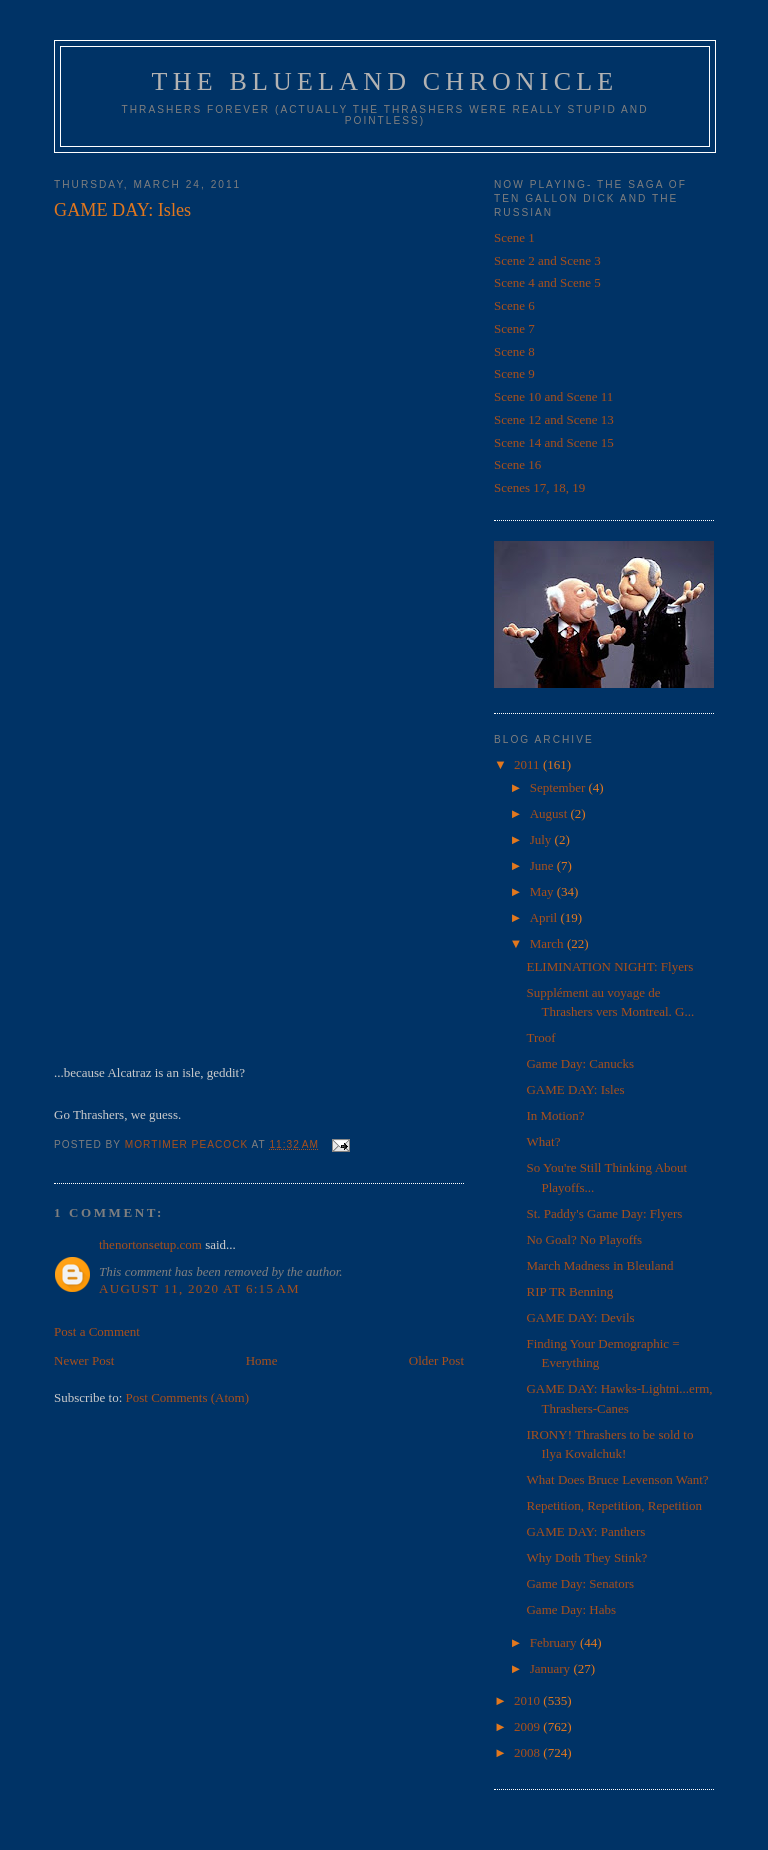 Image resolution: width=768 pixels, height=1850 pixels. Describe the element at coordinates (514, 305) in the screenshot. I see `Scene 6` at that location.